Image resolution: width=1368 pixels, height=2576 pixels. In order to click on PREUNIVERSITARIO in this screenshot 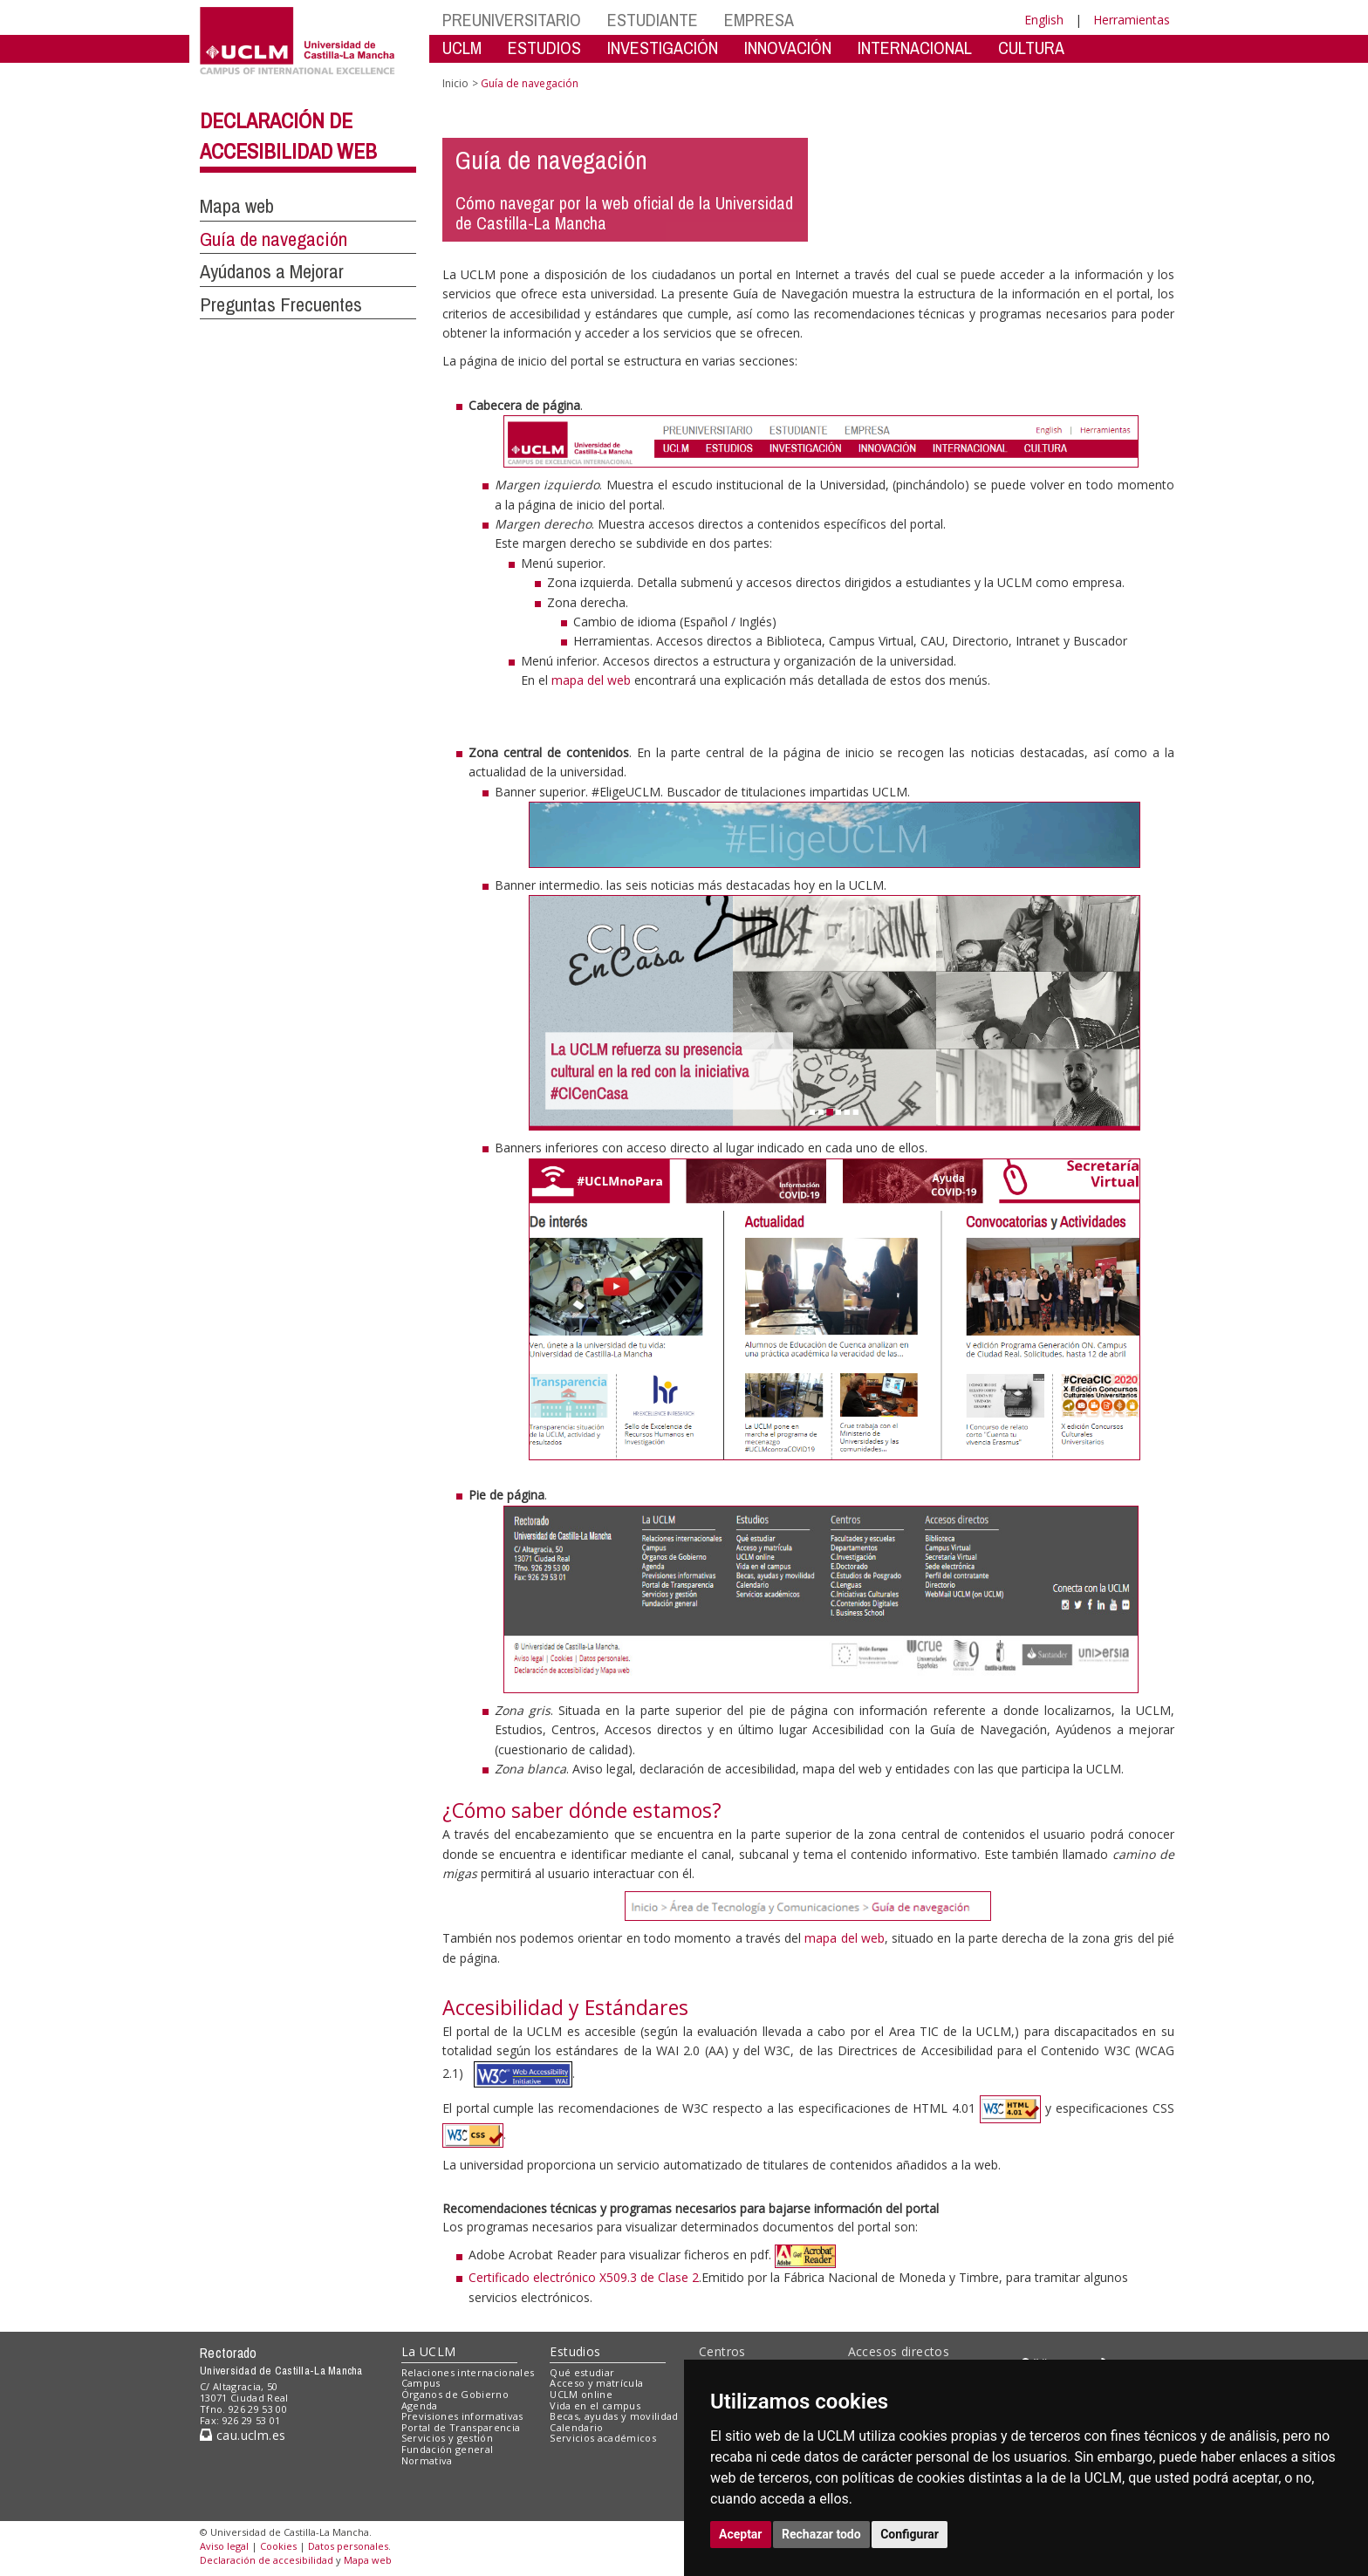, I will do `click(511, 19)`.